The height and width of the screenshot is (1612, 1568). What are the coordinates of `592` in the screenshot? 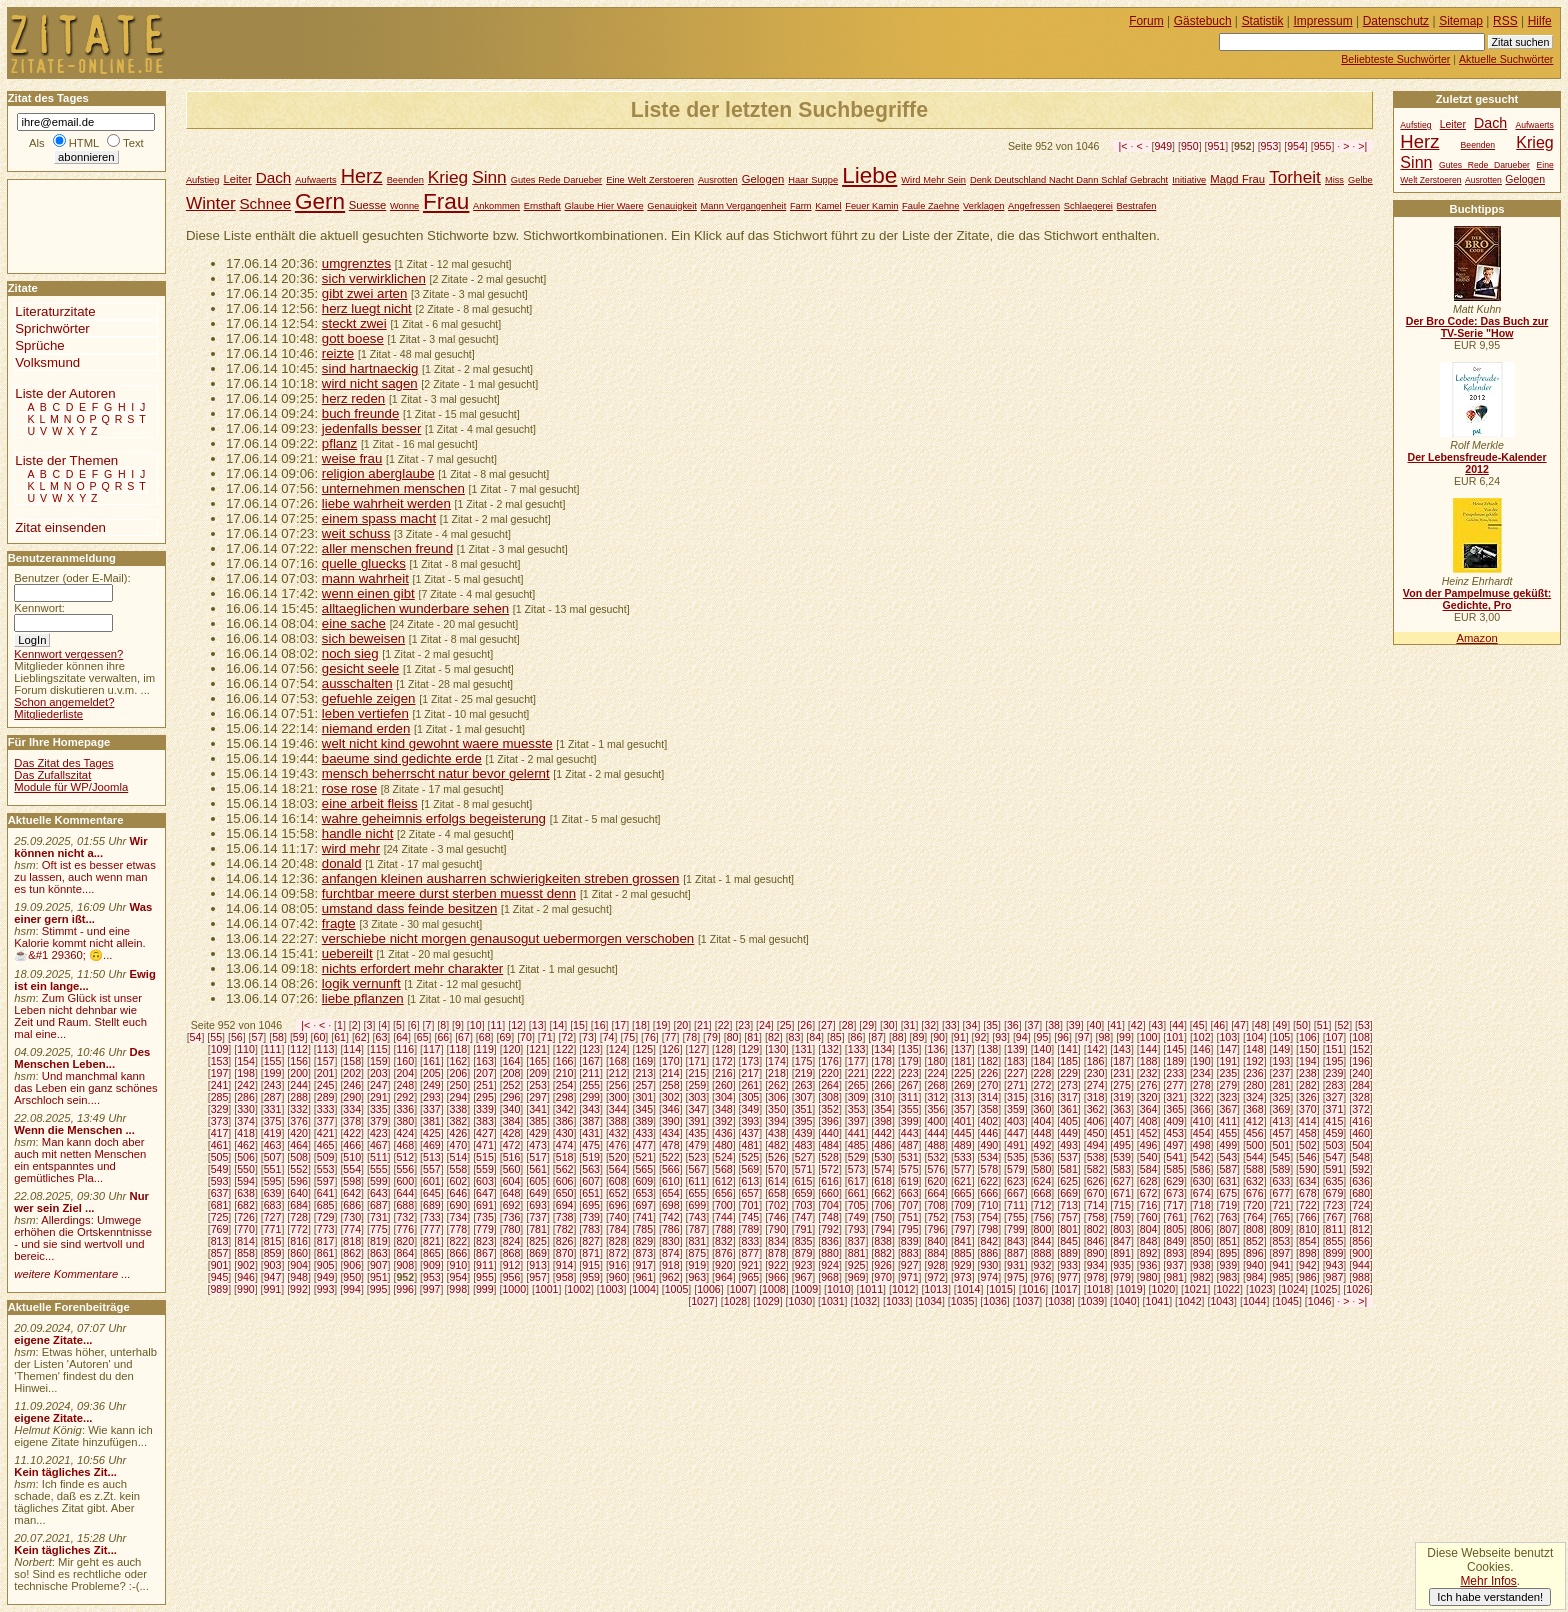 It's located at (1361, 1169).